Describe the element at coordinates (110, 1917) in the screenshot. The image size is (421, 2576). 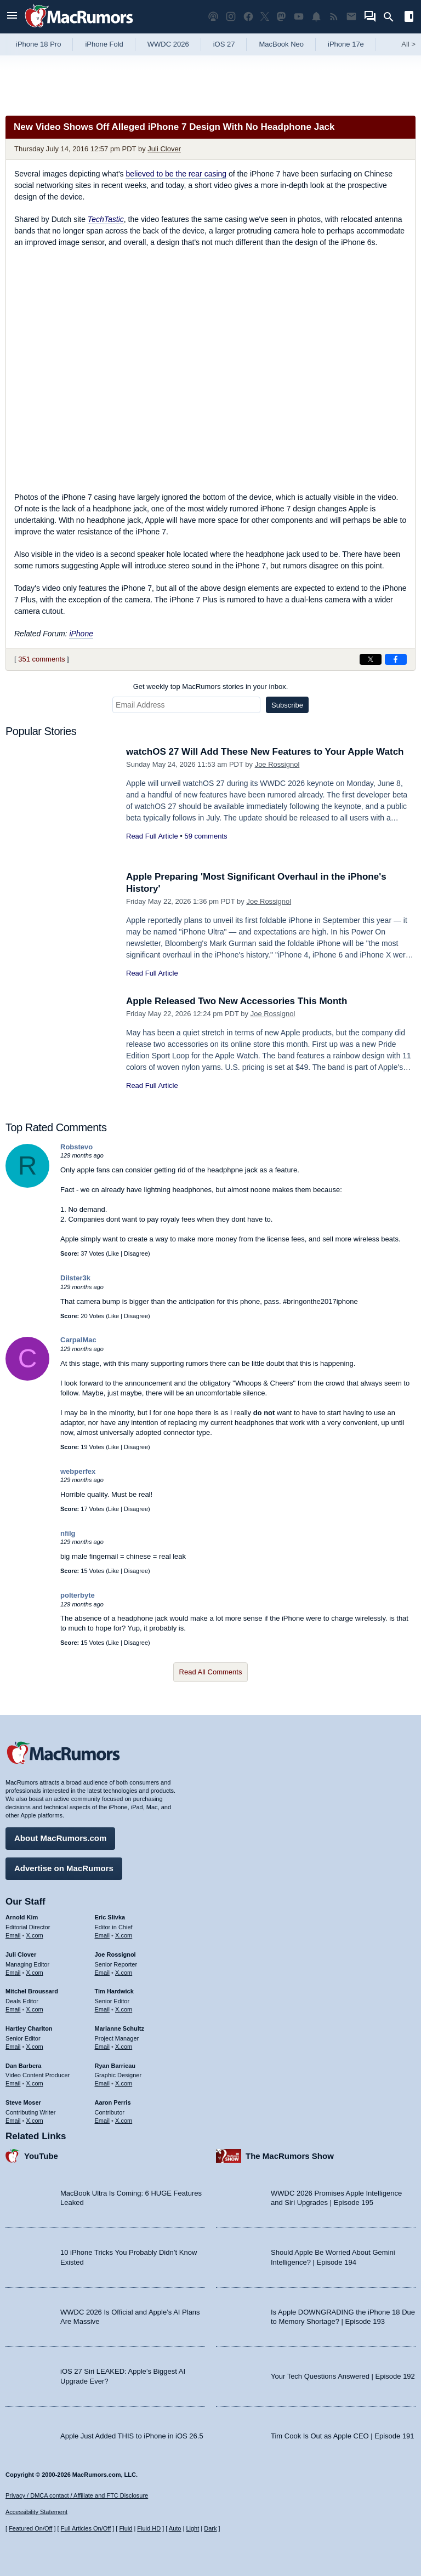
I see `Eric Slivka [Eric Slivka's articles]` at that location.